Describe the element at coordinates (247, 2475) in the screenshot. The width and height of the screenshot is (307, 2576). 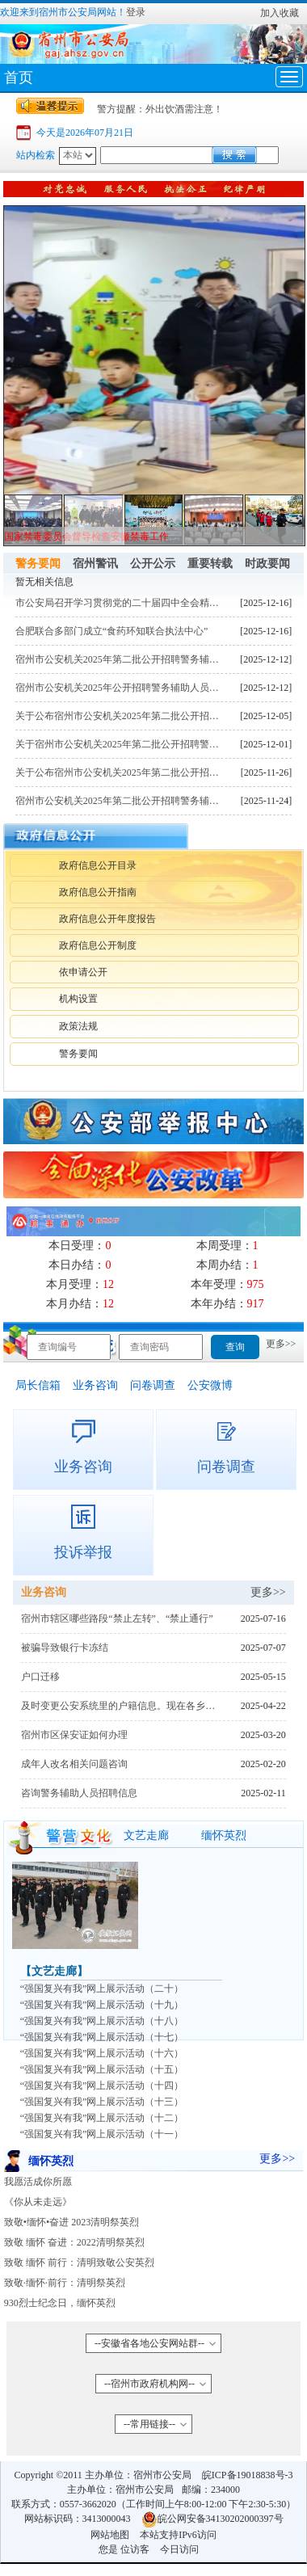
I see `皖ICP备19018838号-3` at that location.